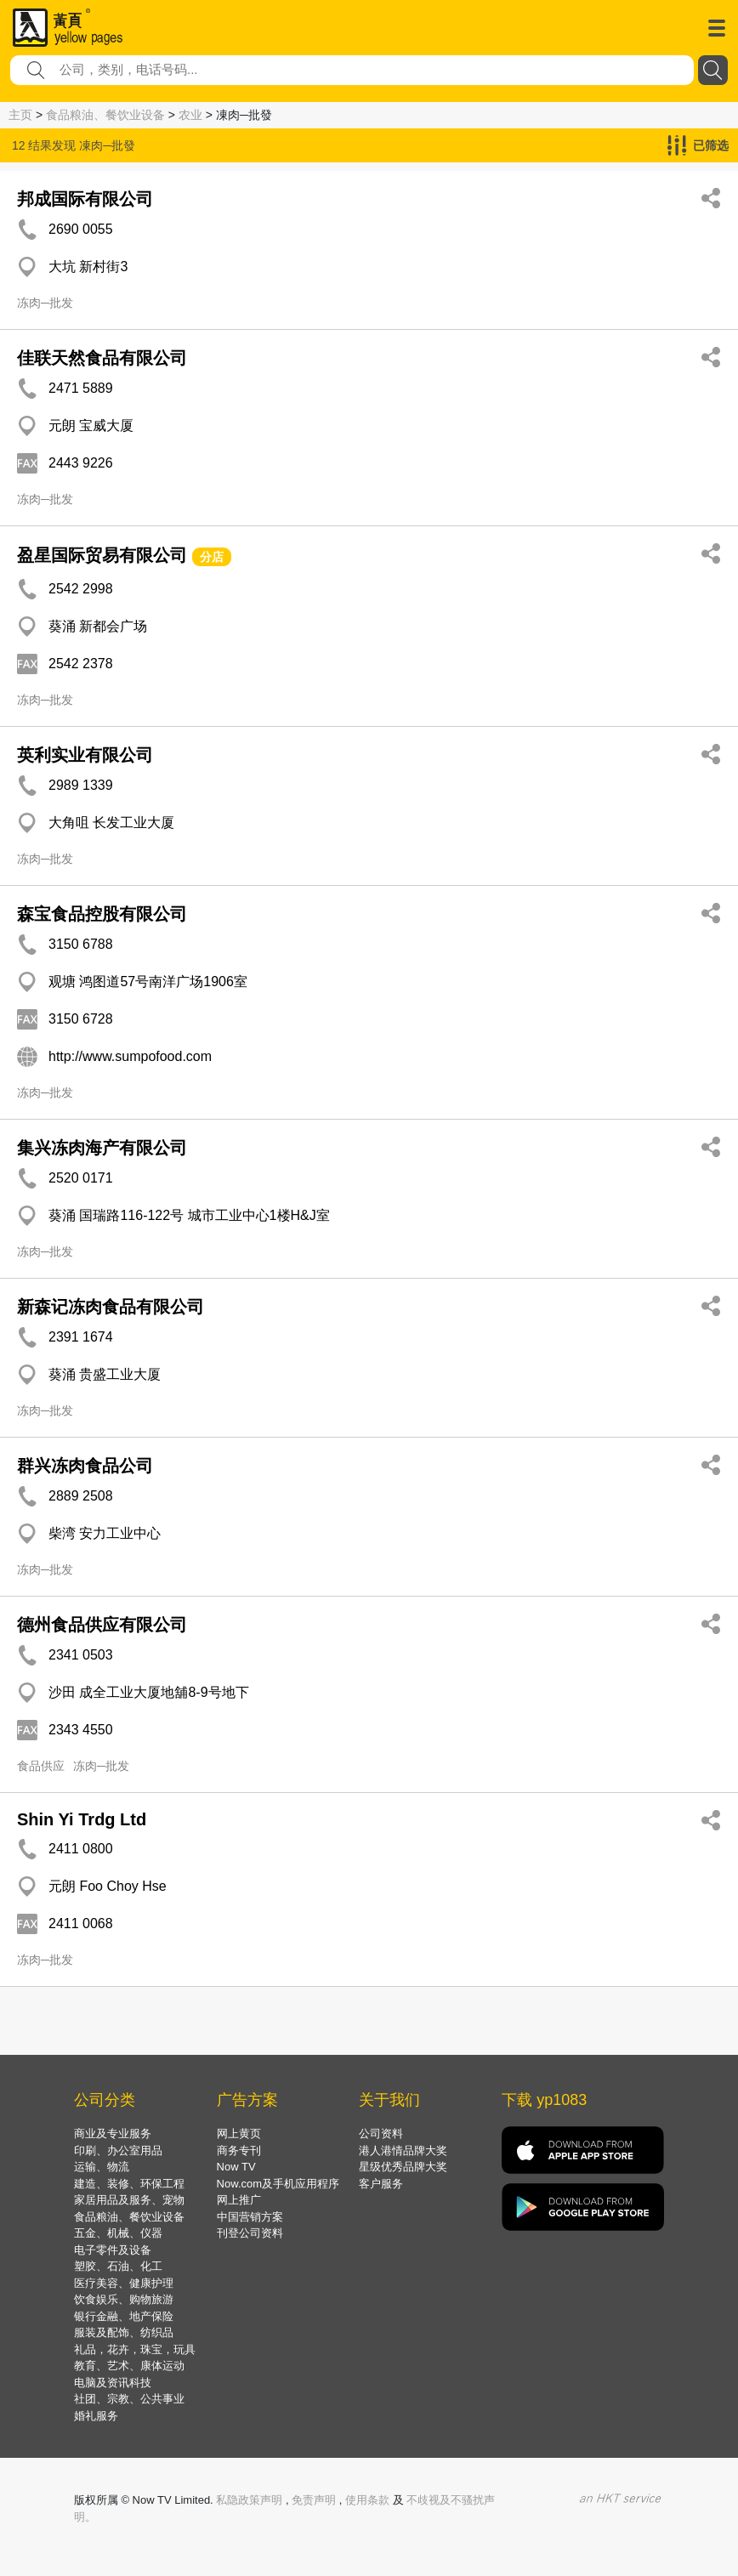 The image size is (738, 2576). Describe the element at coordinates (105, 115) in the screenshot. I see `食品粮油、餐饮业设备` at that location.